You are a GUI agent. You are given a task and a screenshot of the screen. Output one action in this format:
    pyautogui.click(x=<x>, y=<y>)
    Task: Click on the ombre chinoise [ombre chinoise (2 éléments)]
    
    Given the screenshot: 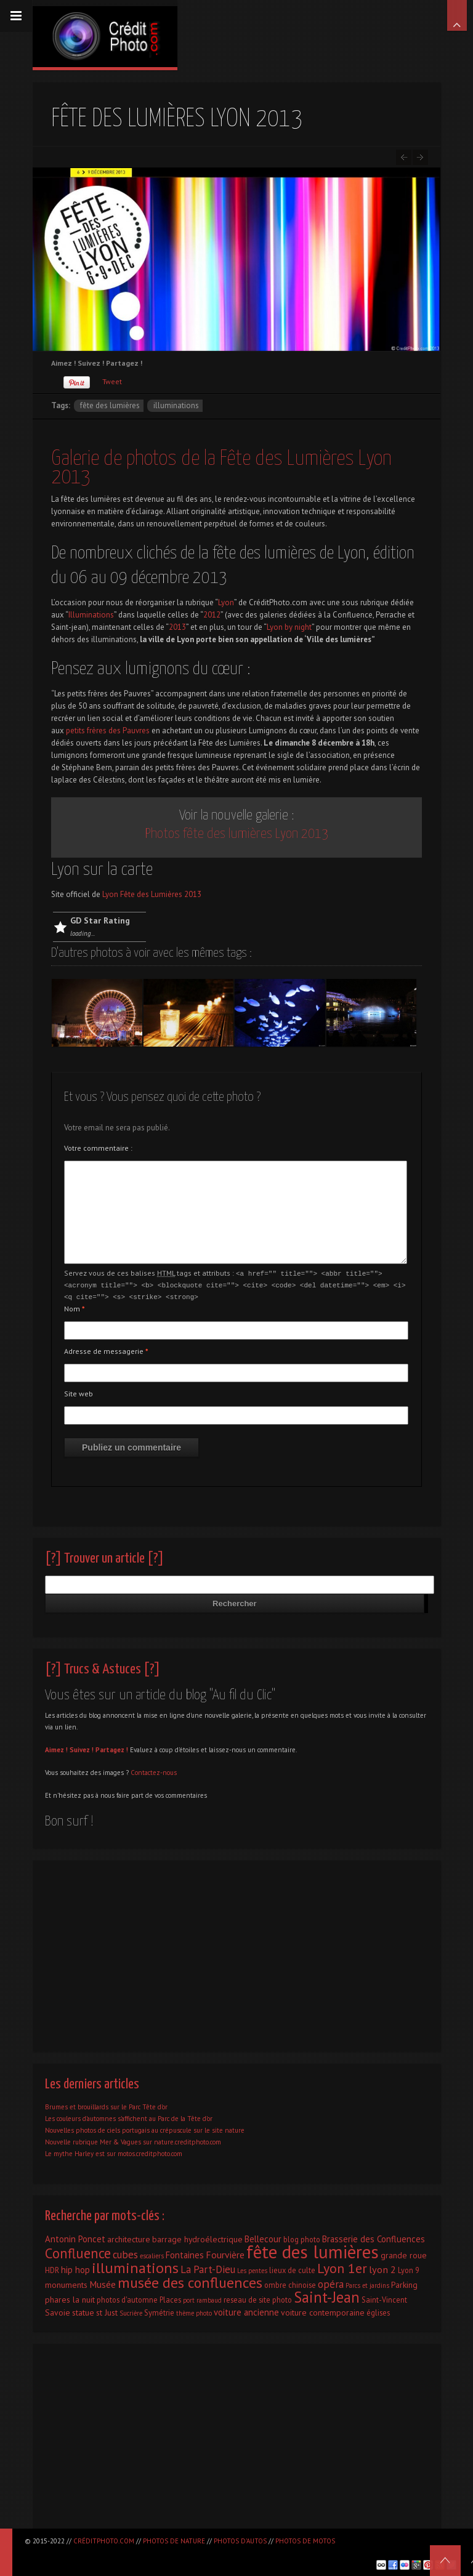 What is the action you would take?
    pyautogui.click(x=290, y=2283)
    